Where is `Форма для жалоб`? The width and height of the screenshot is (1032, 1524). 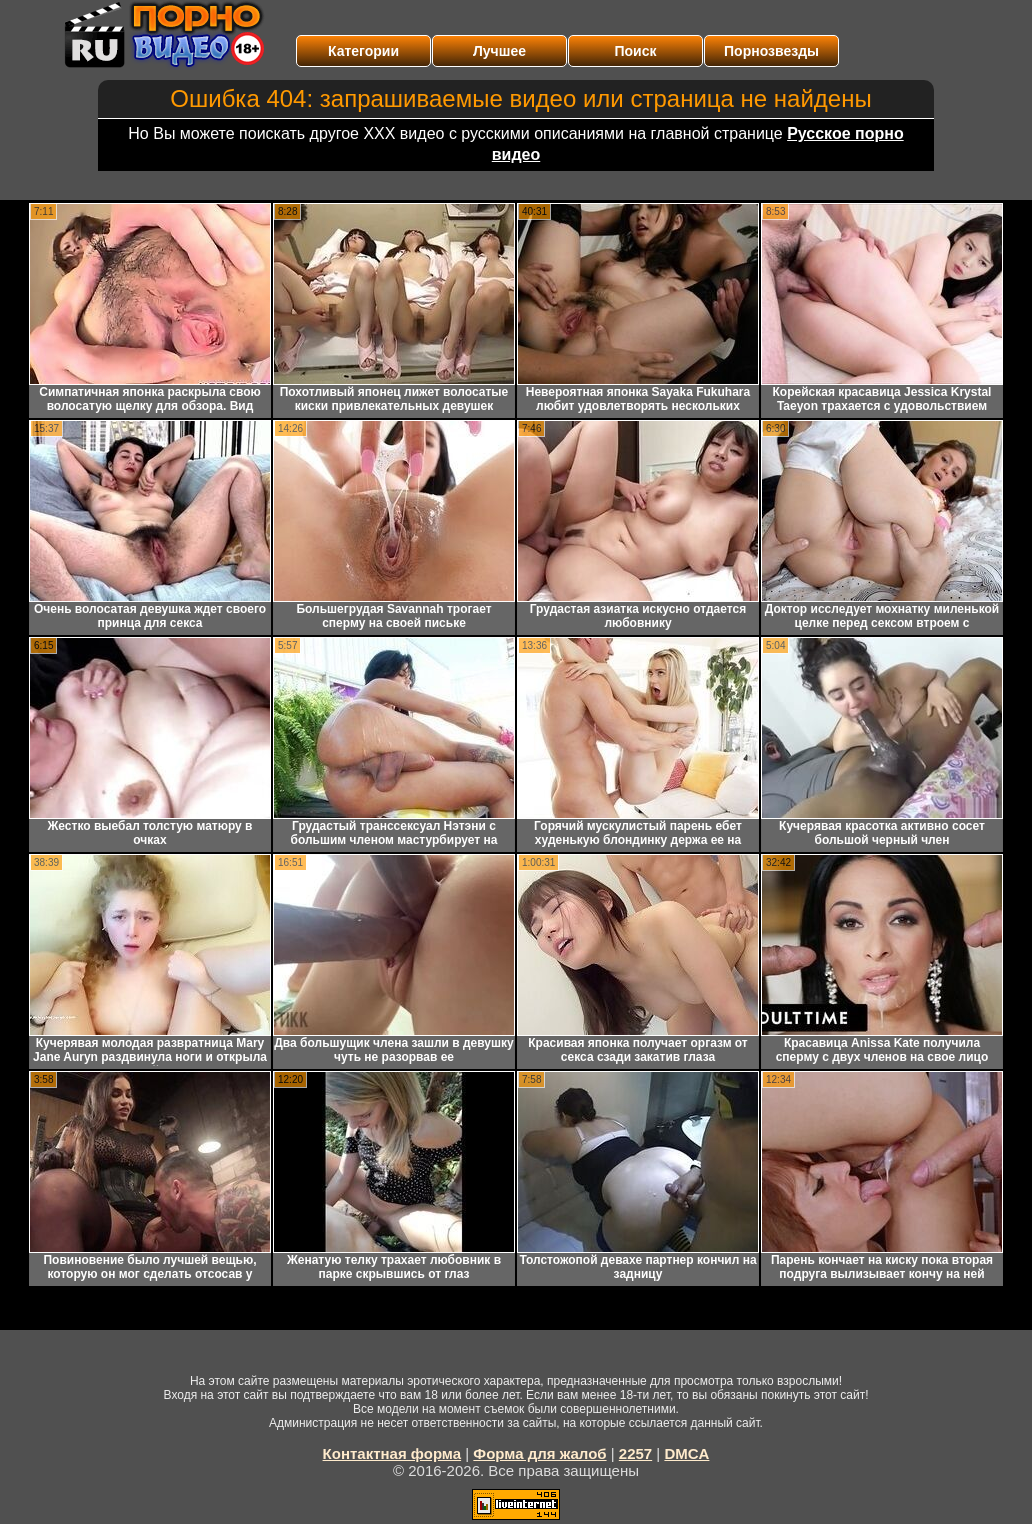 Форма для жалоб is located at coordinates (539, 1453).